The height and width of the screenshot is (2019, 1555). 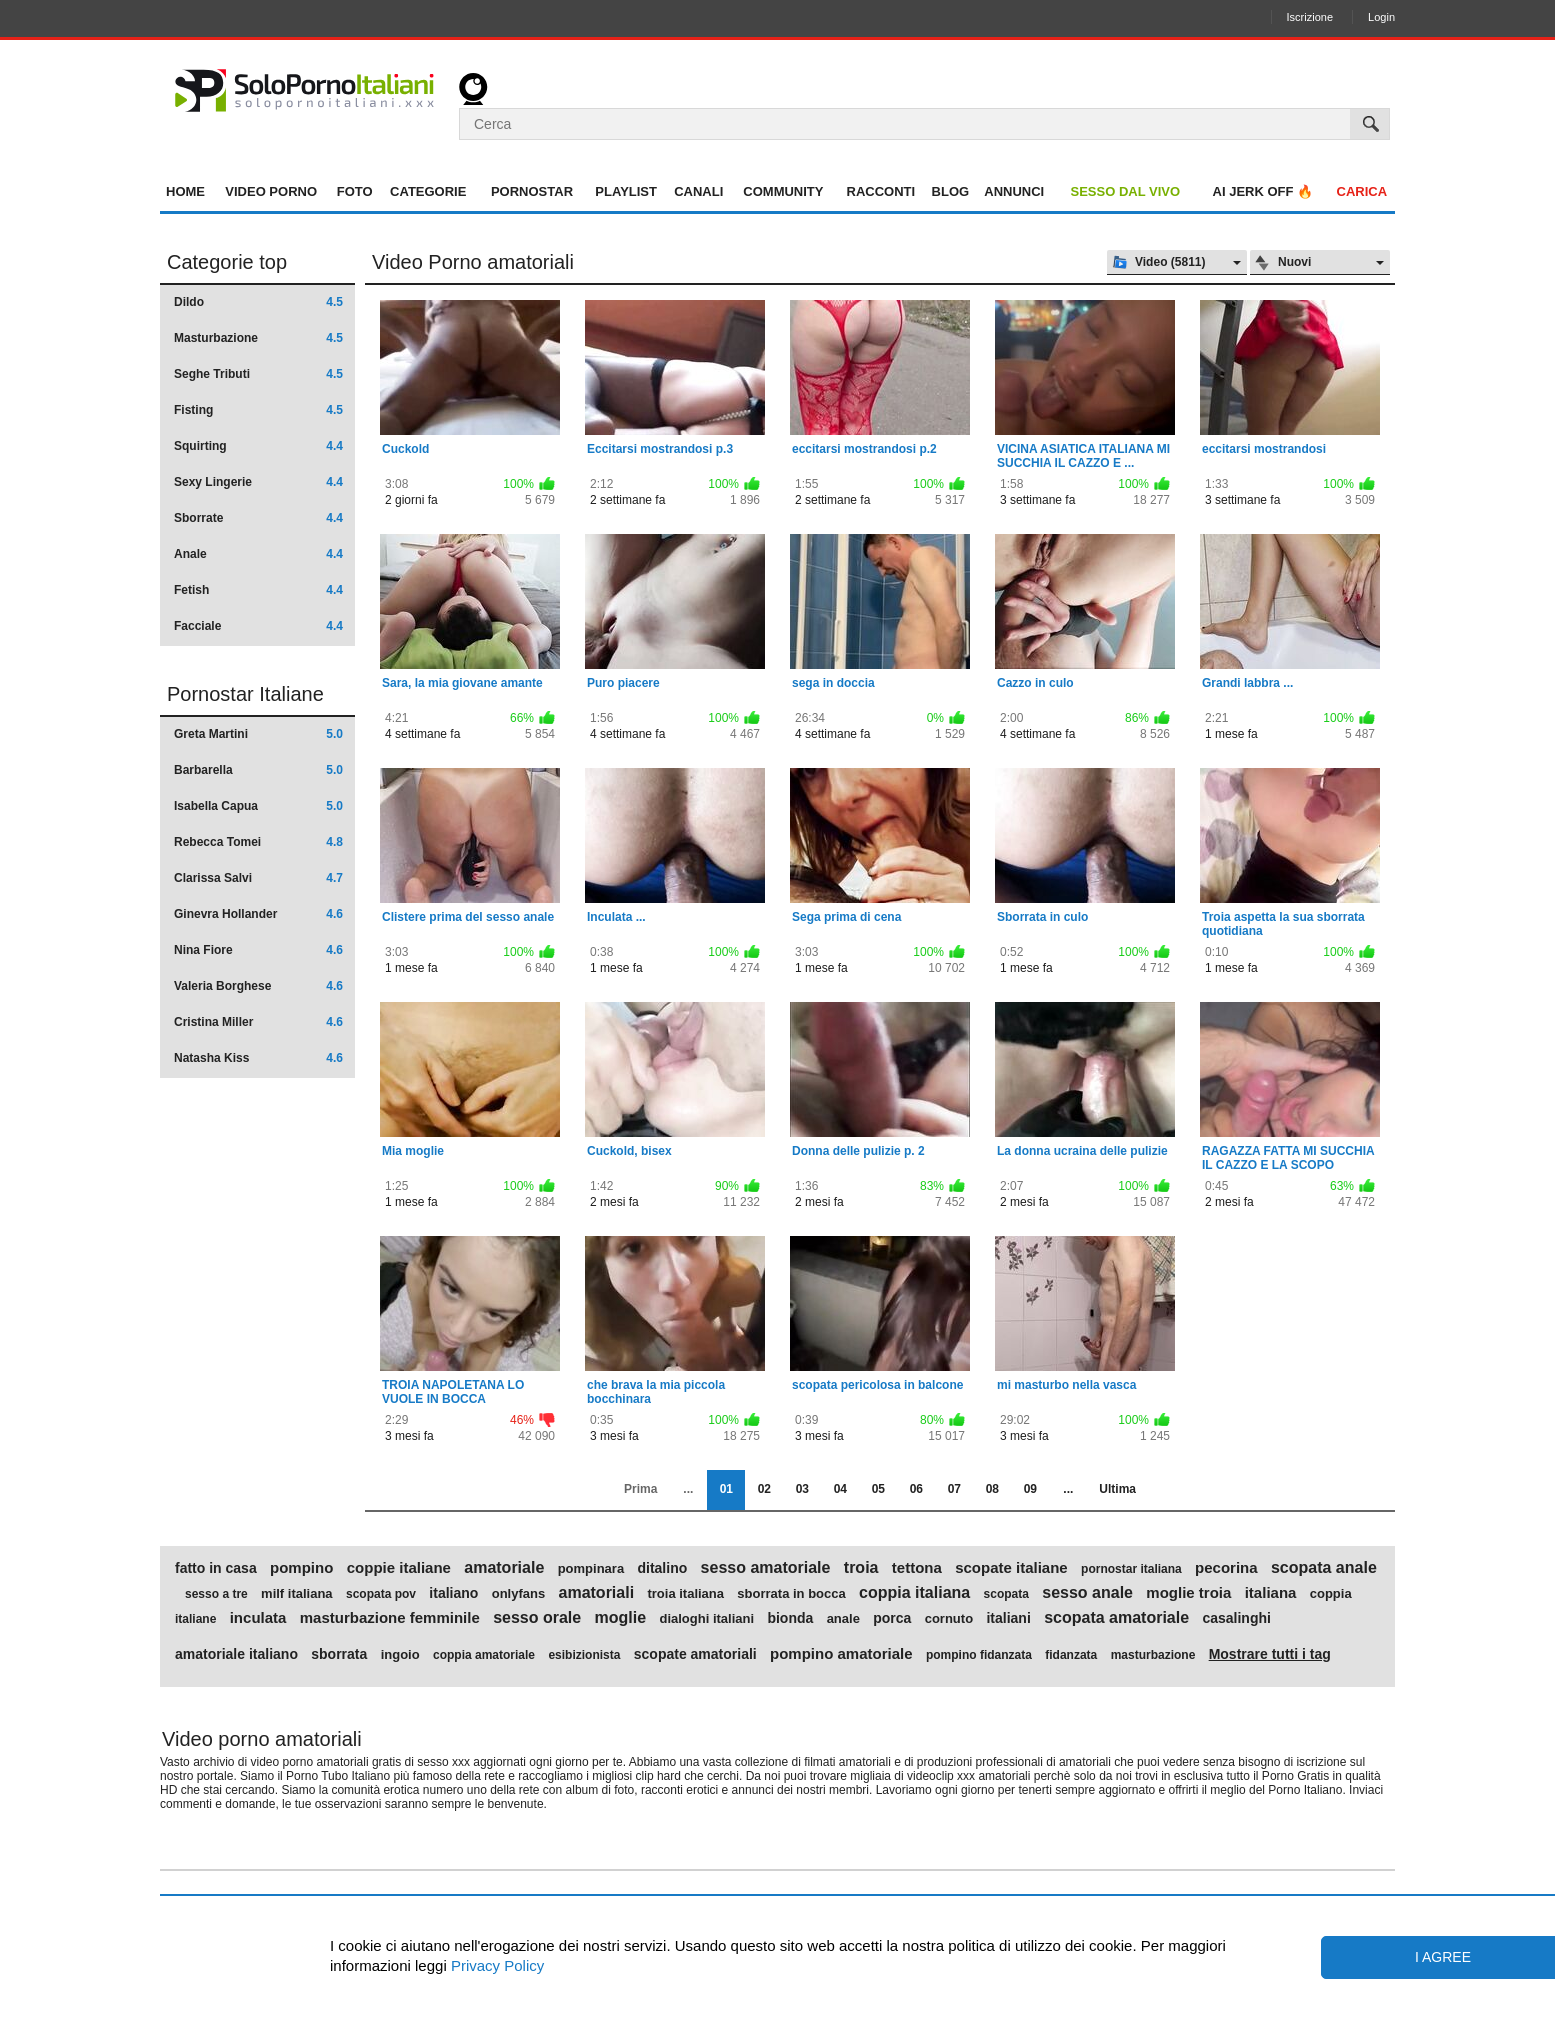 I want to click on sborrata in bocca, so click(x=791, y=1594).